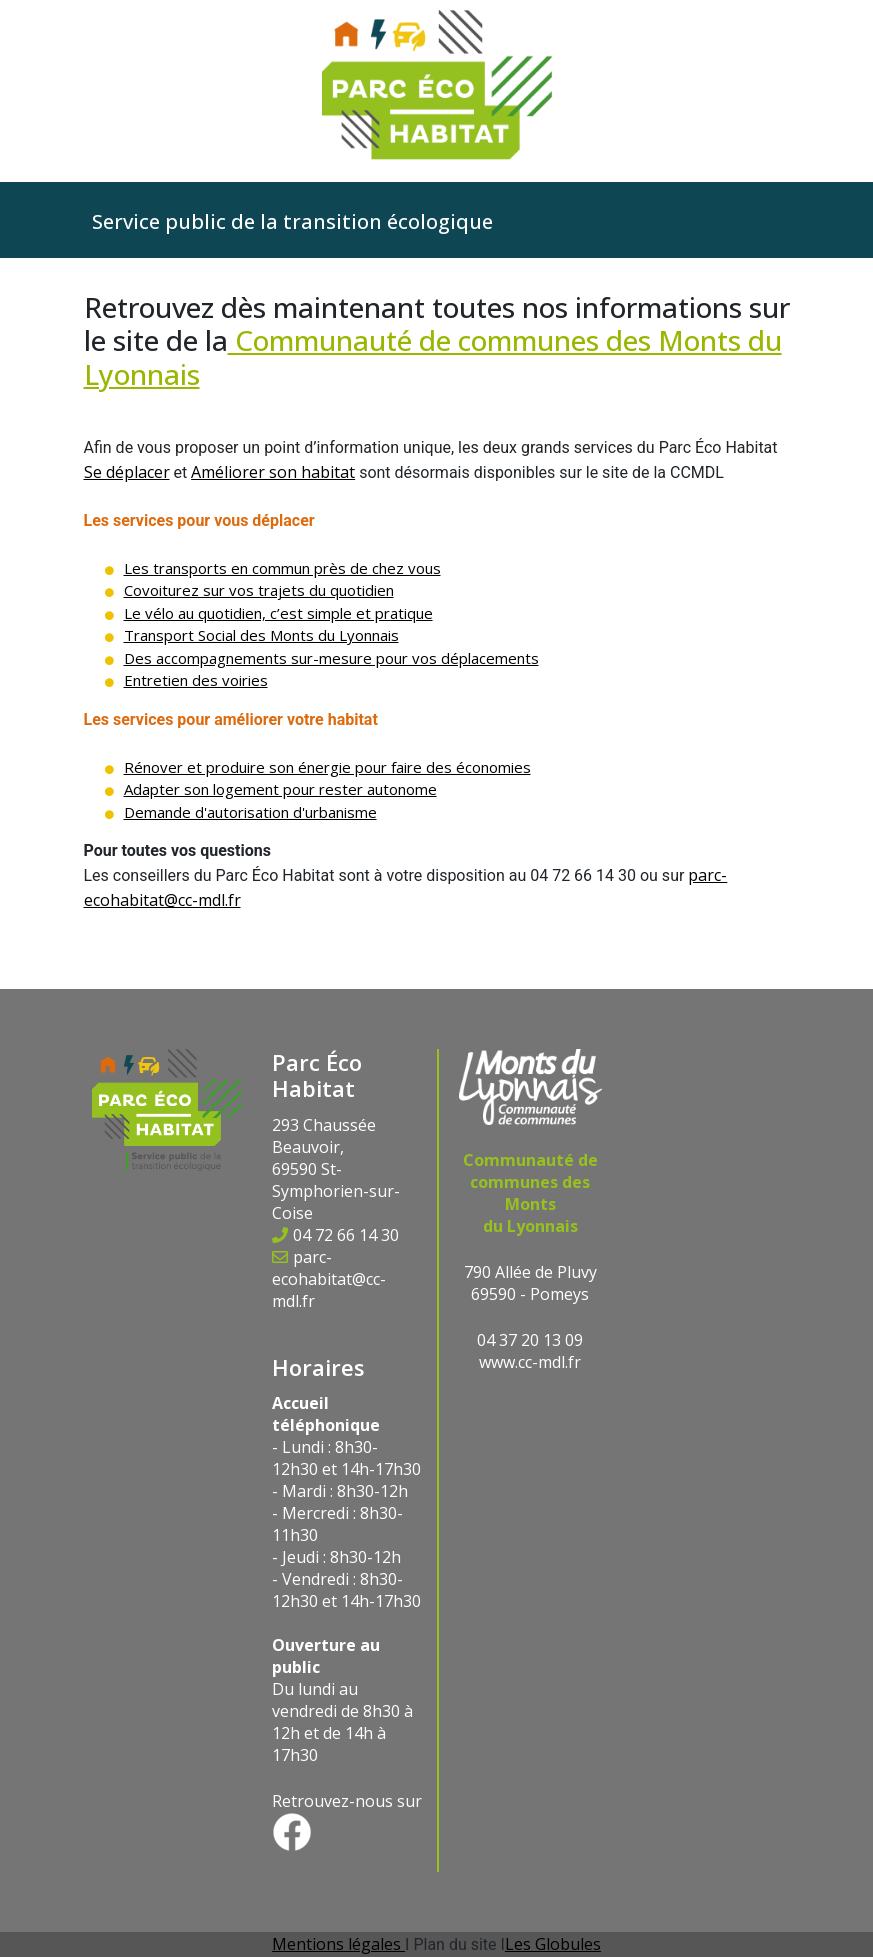 The height and width of the screenshot is (1957, 873). What do you see at coordinates (331, 658) in the screenshot?
I see `Des accompagnements sur-mesure pour vos déplacements` at bounding box center [331, 658].